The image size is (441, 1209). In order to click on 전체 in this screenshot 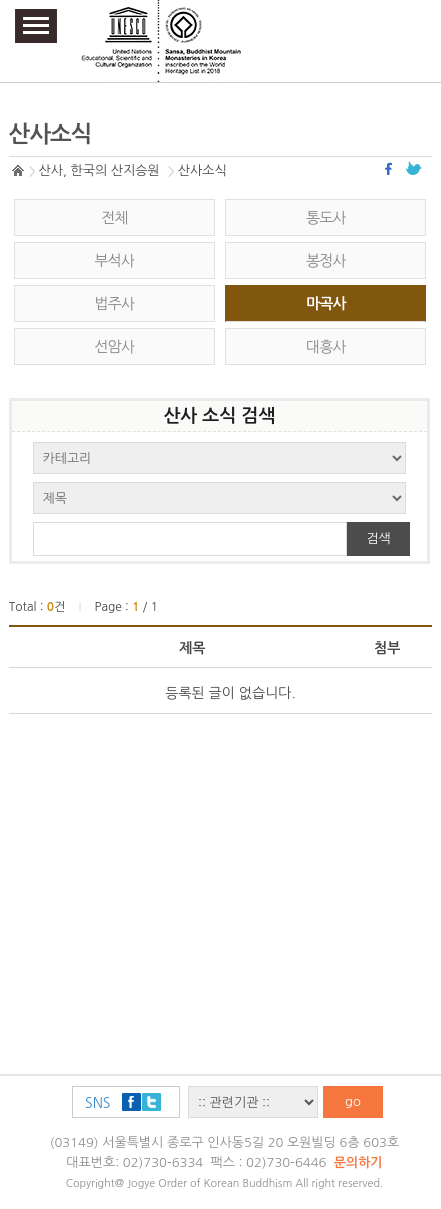, I will do `click(114, 217)`.